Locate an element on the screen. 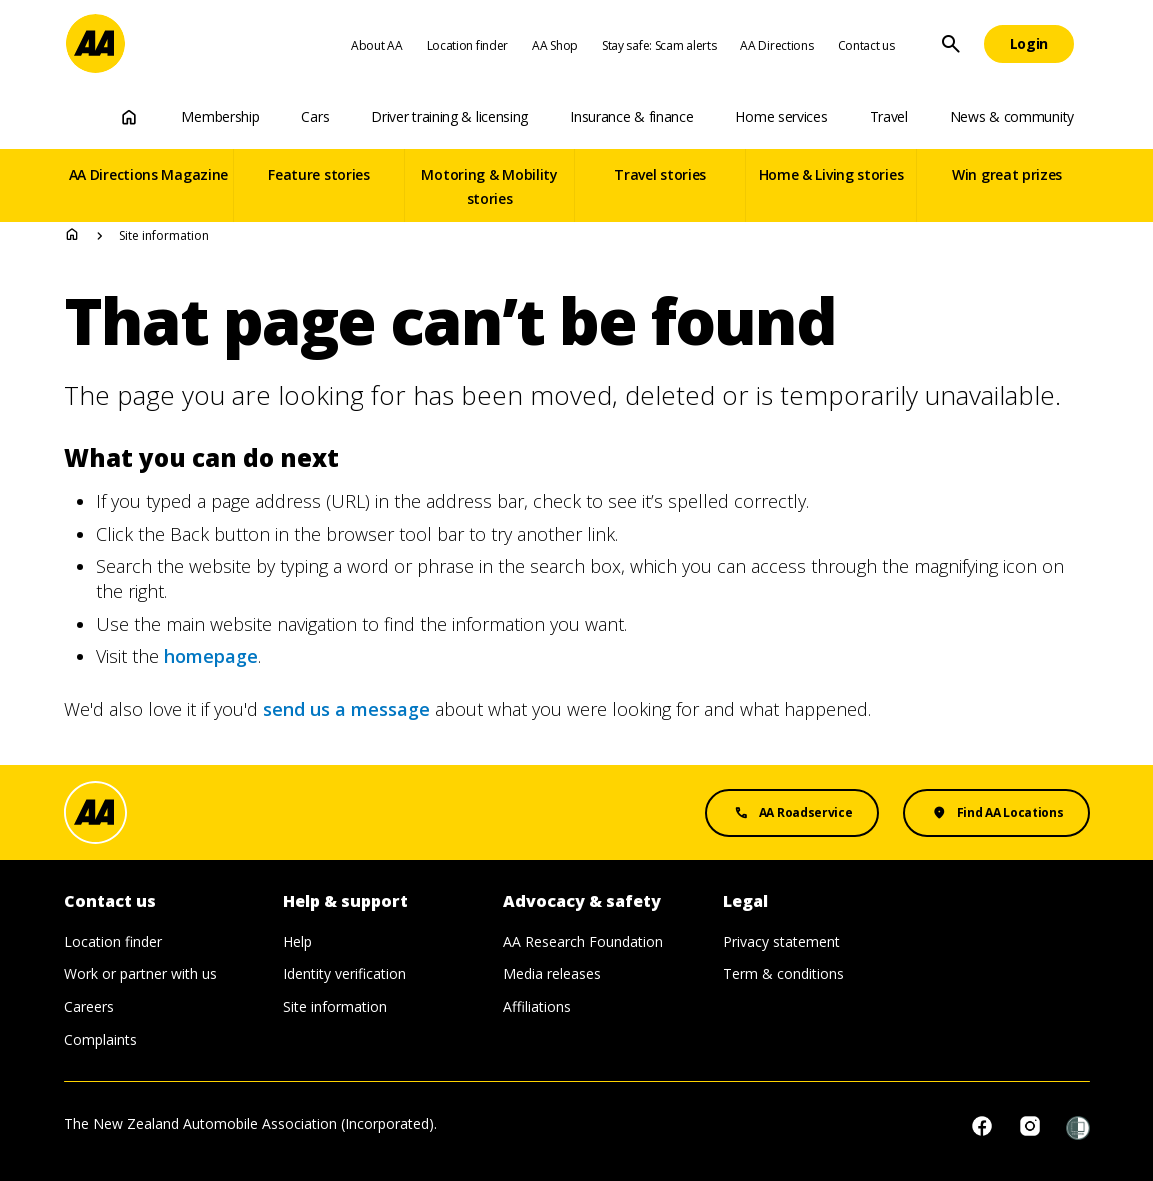 This screenshot has height=1181, width=1153. Help is located at coordinates (297, 941).